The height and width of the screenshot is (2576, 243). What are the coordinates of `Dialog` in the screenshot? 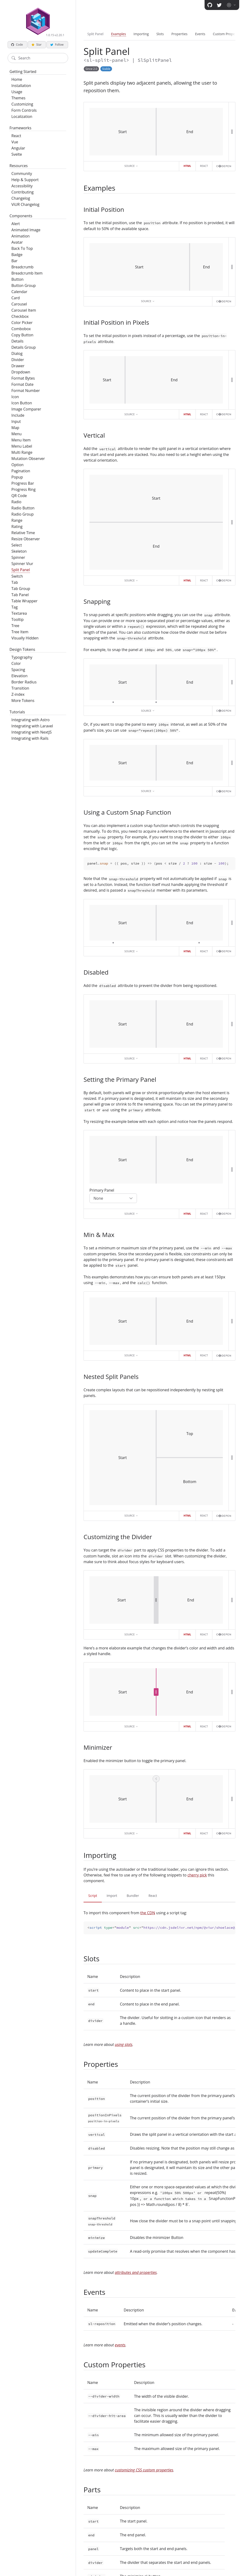 It's located at (17, 353).